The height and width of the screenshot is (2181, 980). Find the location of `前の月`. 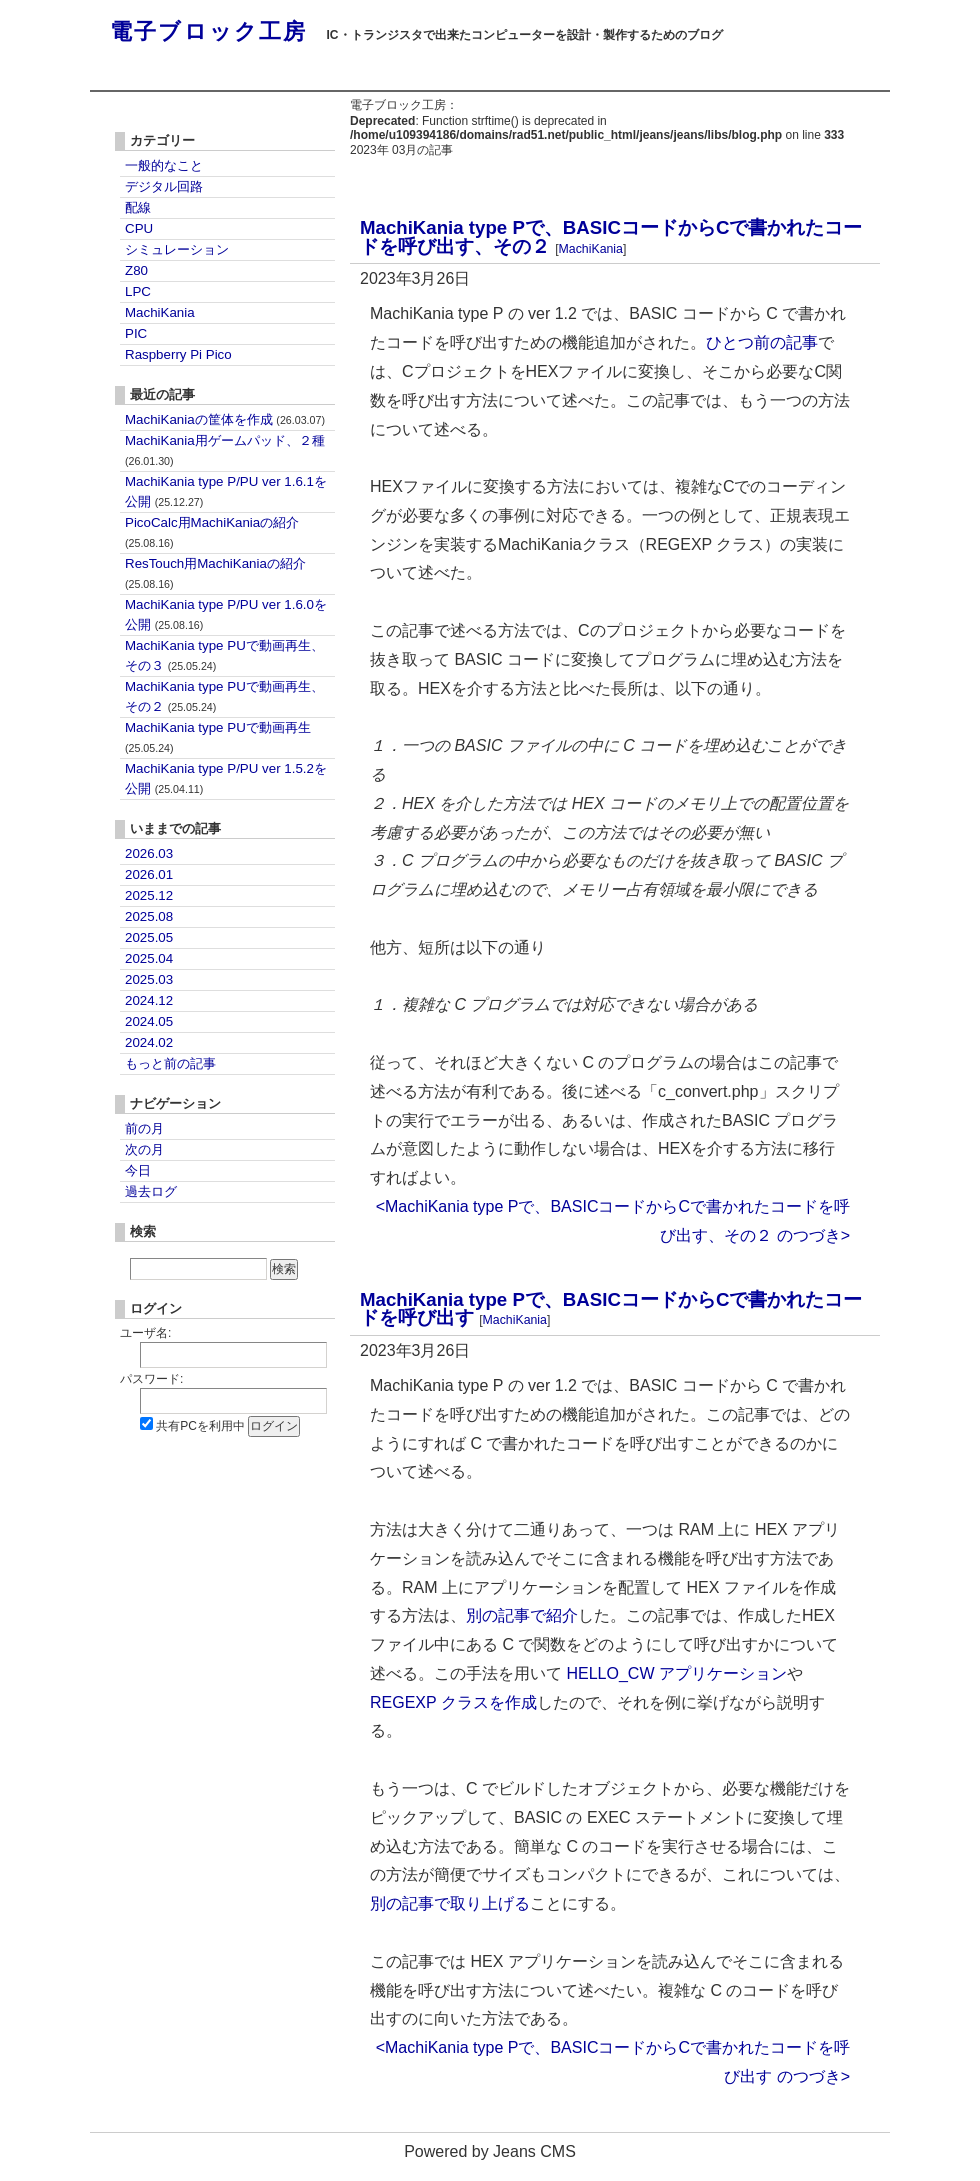

前の月 is located at coordinates (144, 1128).